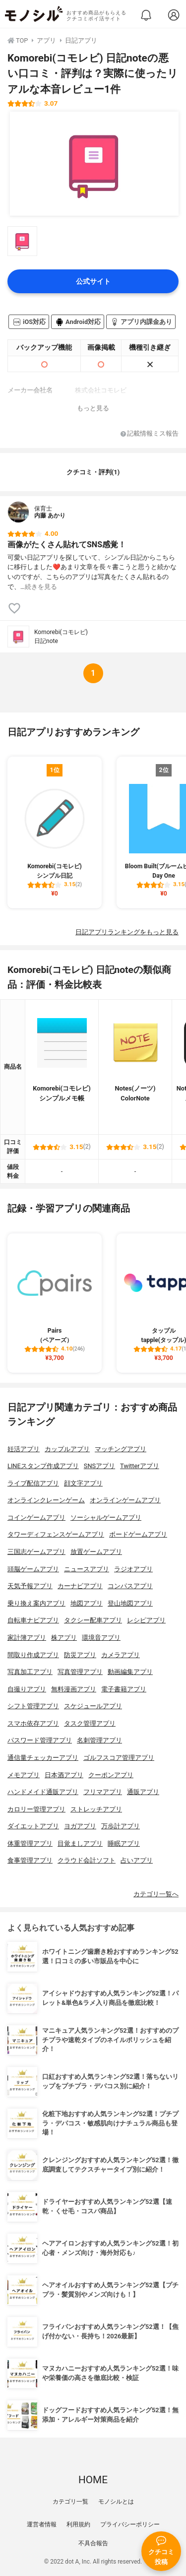 This screenshot has height=2576, width=186. Describe the element at coordinates (133, 1569) in the screenshot. I see `ラジオアプリ` at that location.